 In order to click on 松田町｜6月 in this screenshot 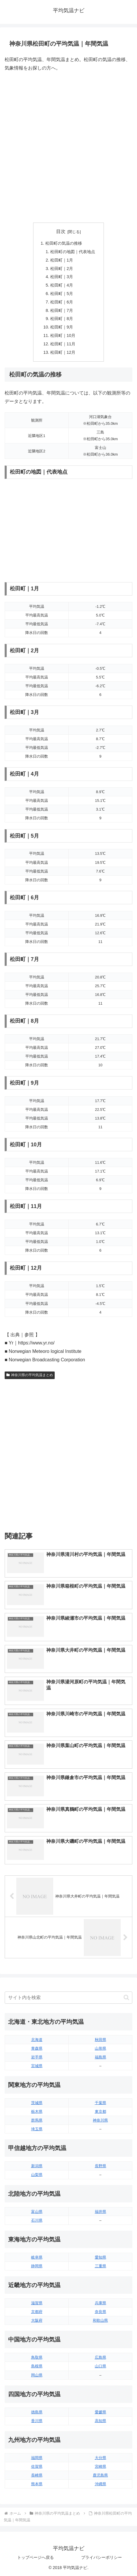, I will do `click(61, 302)`.